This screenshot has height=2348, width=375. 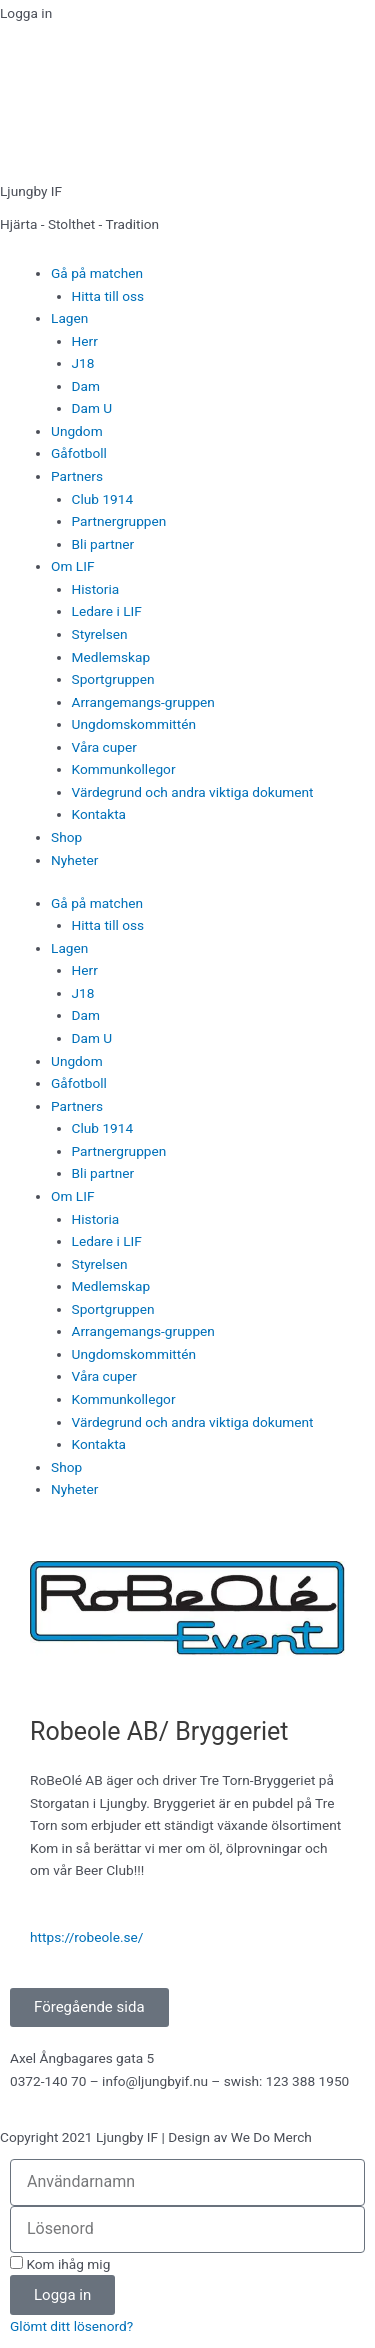 What do you see at coordinates (86, 386) in the screenshot?
I see `Dam` at bounding box center [86, 386].